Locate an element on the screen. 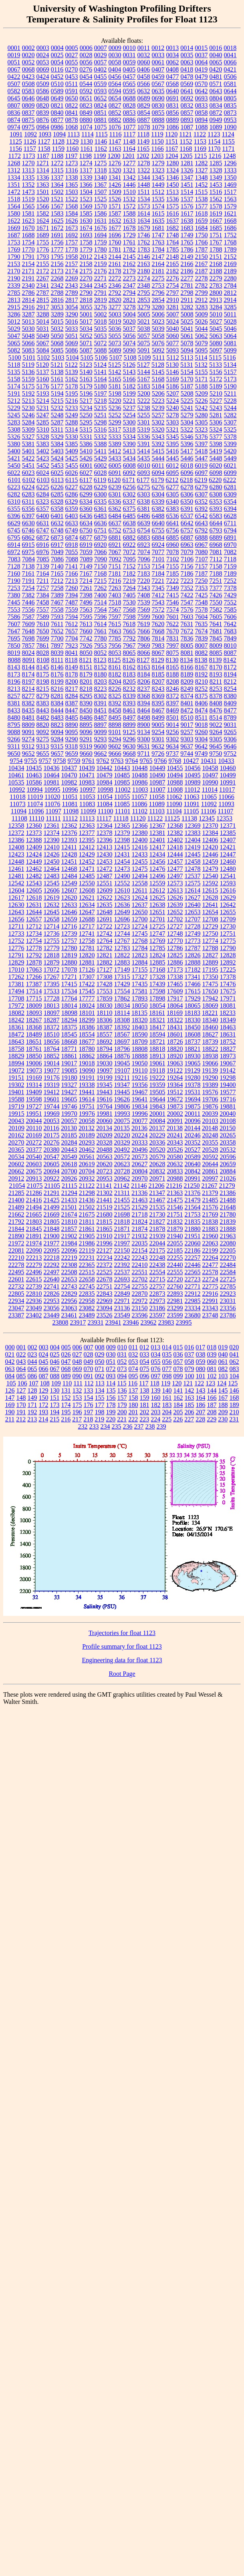 This screenshot has width=244, height=2576. 5217 is located at coordinates (86, 400).